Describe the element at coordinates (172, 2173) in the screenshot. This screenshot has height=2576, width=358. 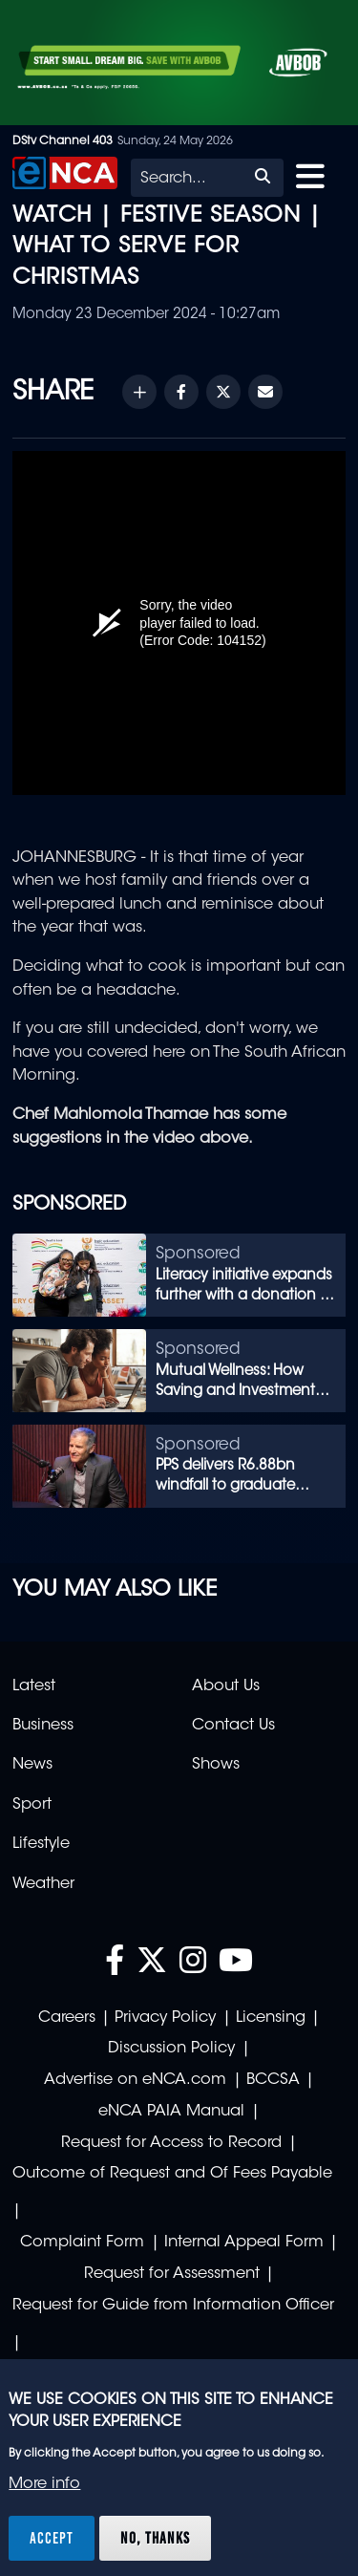
I see `Outcome of Request and Of Fees Payable` at that location.